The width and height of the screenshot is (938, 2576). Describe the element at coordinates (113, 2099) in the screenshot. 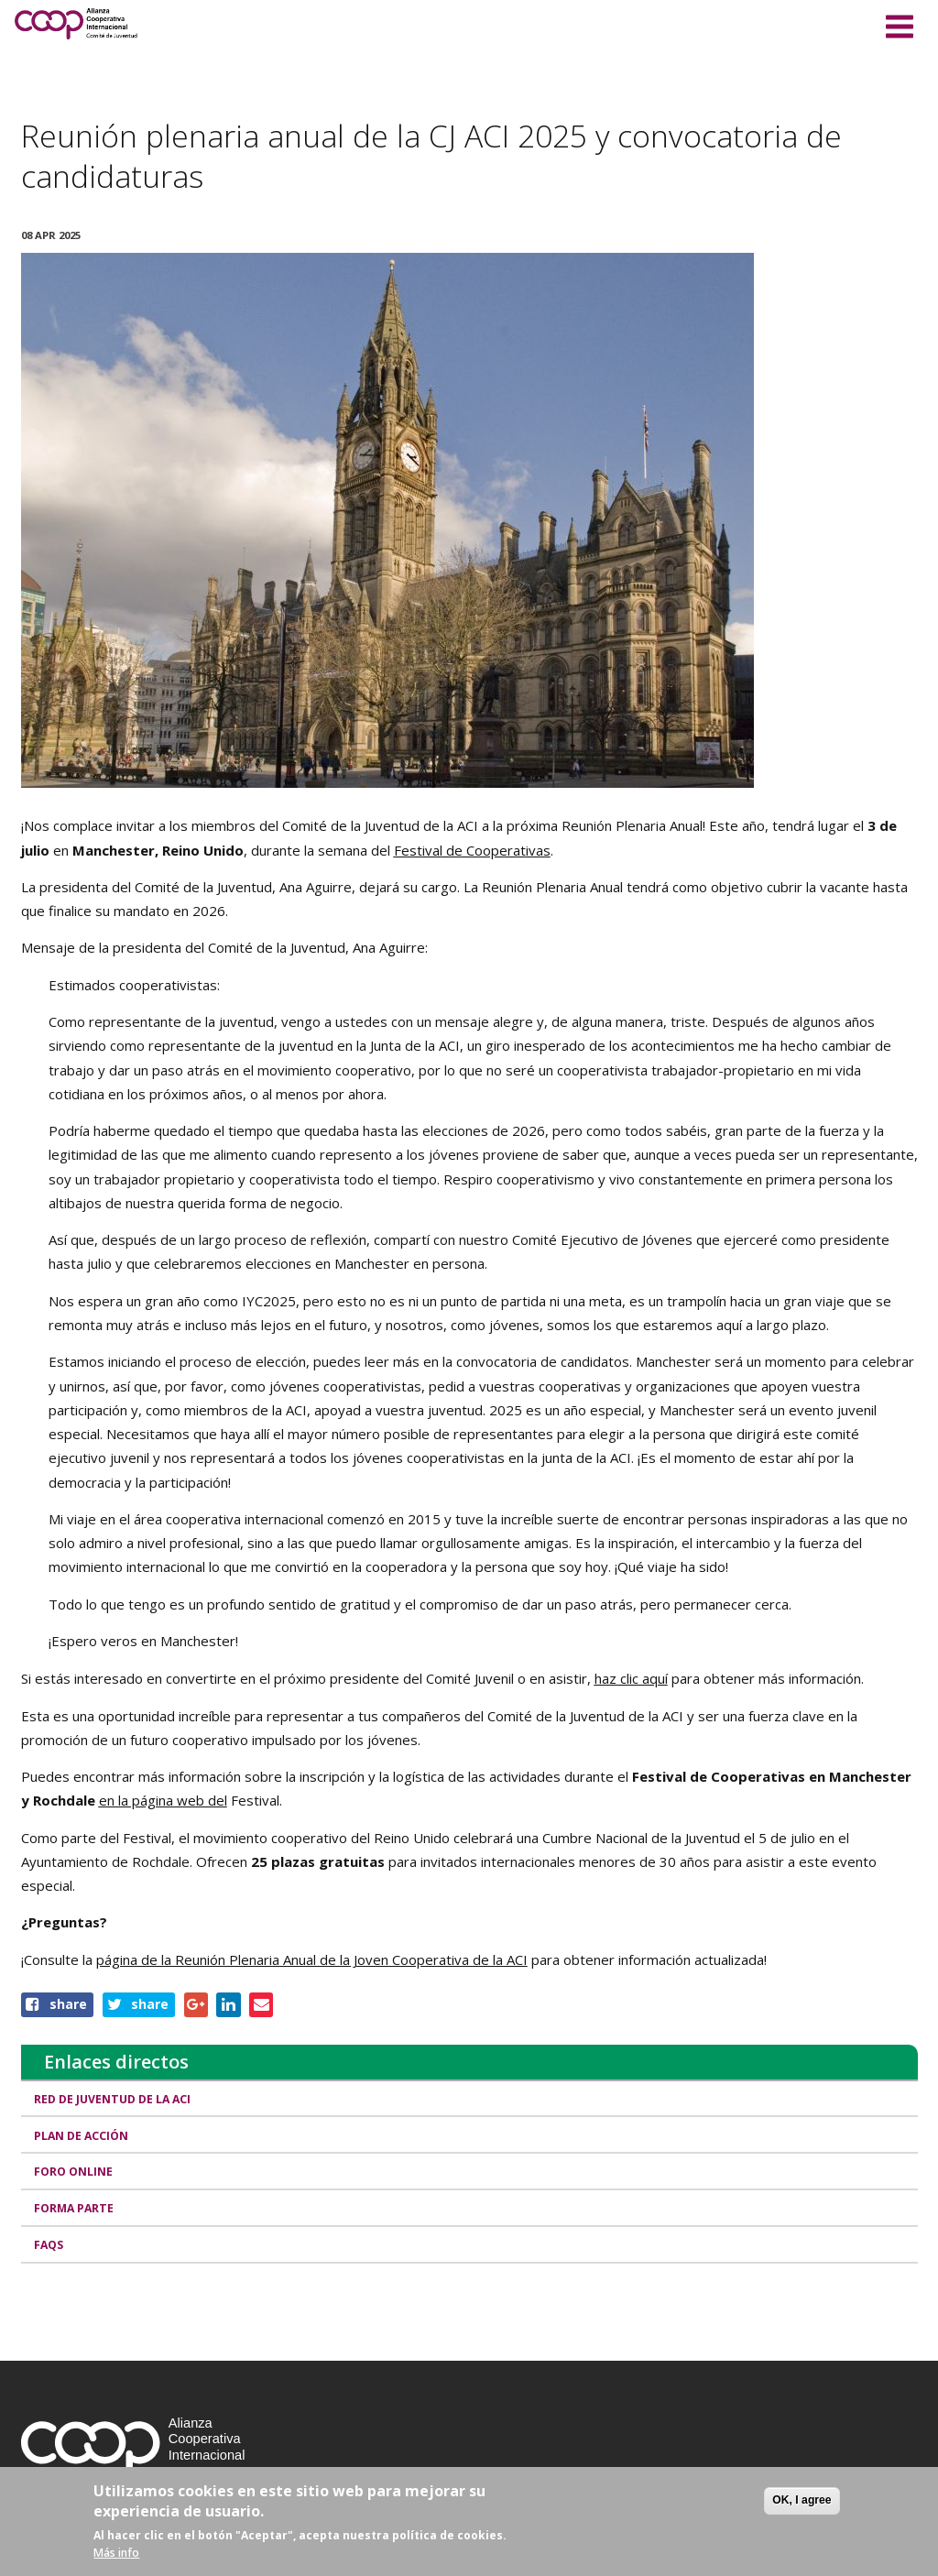

I see `Red de Juventud de la ACI` at that location.